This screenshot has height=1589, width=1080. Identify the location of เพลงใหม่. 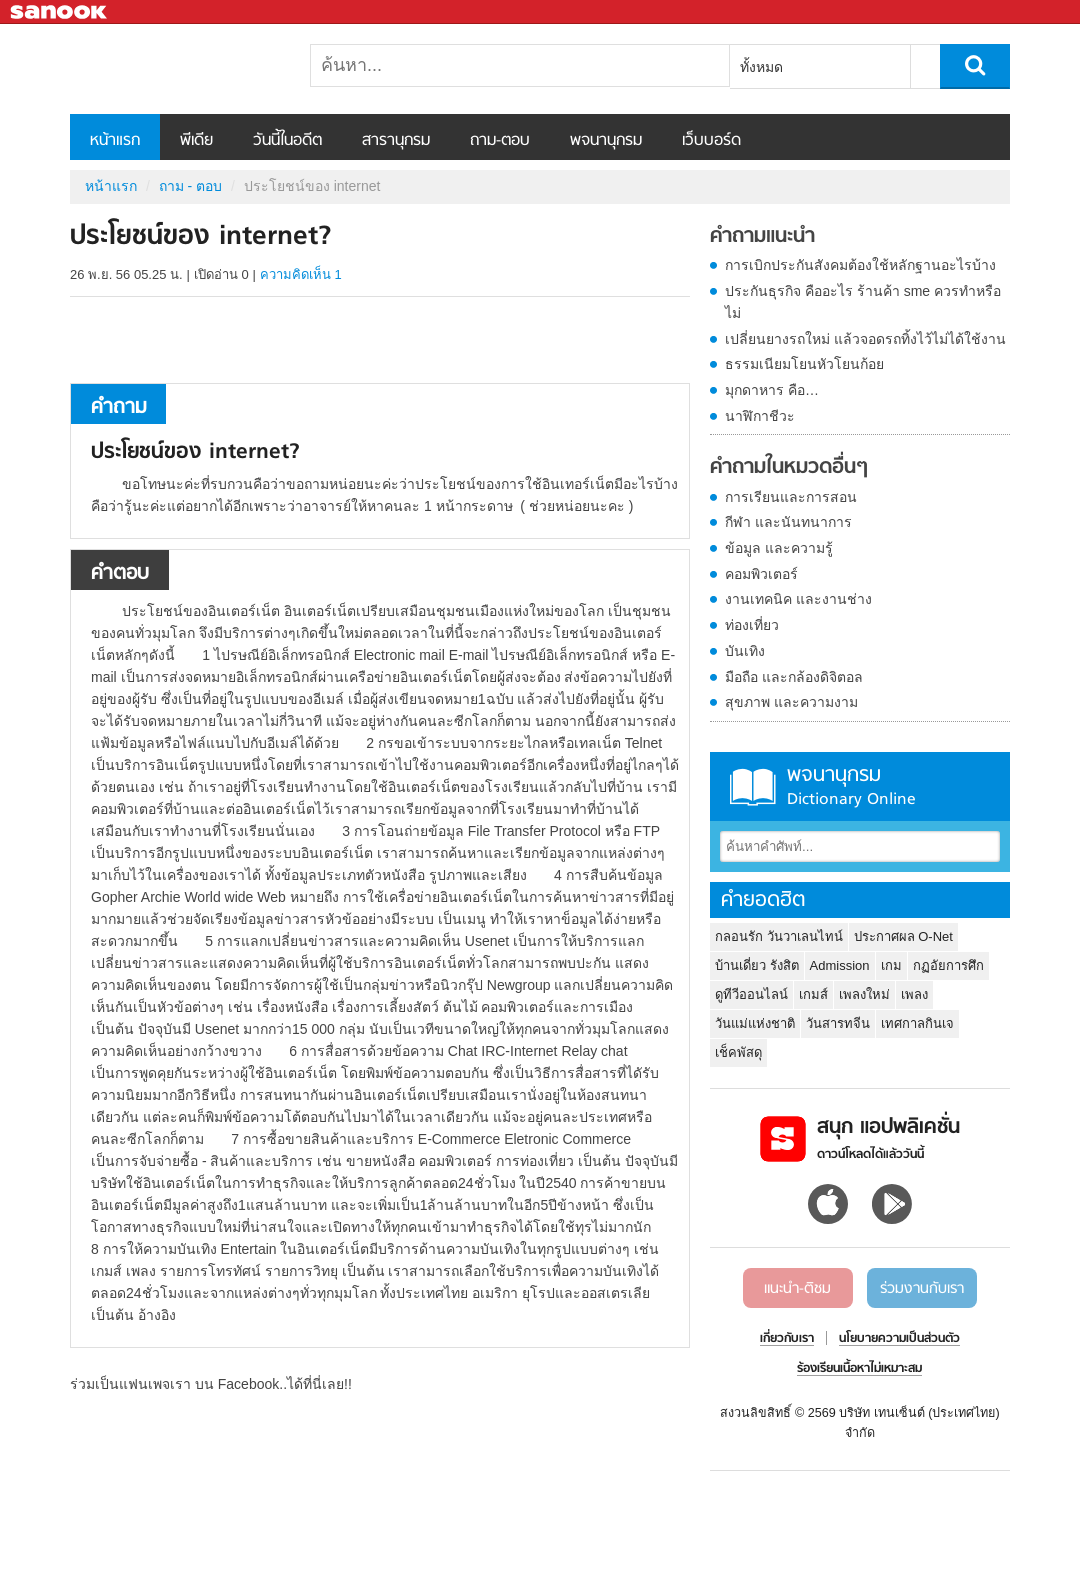
(864, 994).